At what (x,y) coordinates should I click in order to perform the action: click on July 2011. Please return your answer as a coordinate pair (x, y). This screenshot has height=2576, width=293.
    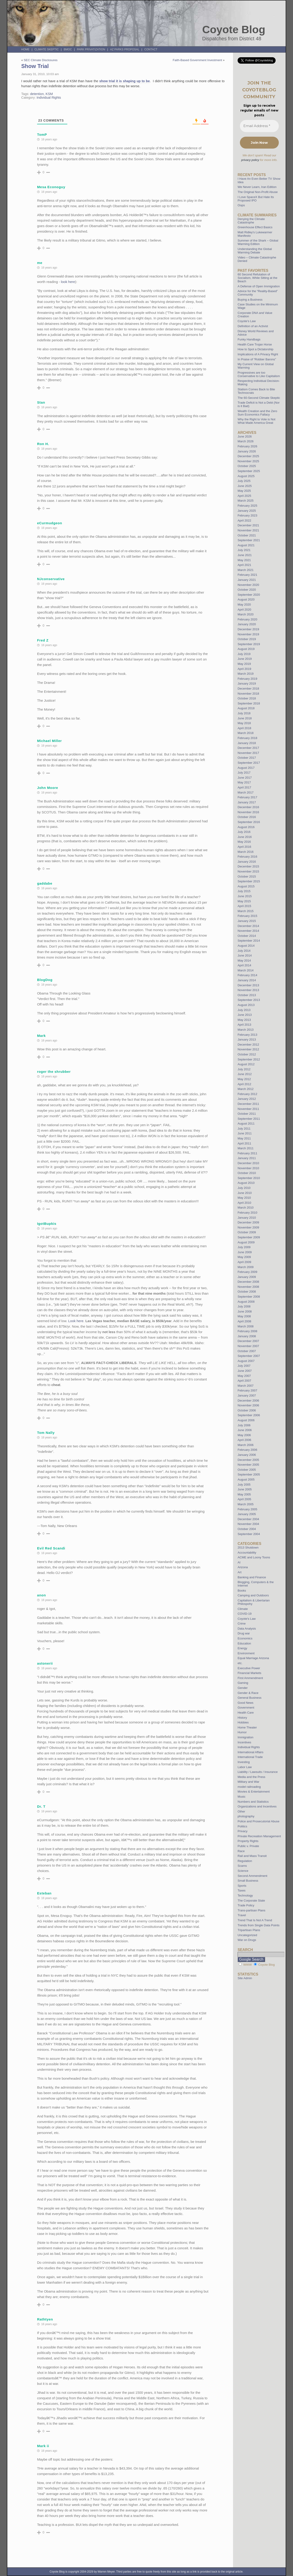
    Looking at the image, I should click on (244, 1128).